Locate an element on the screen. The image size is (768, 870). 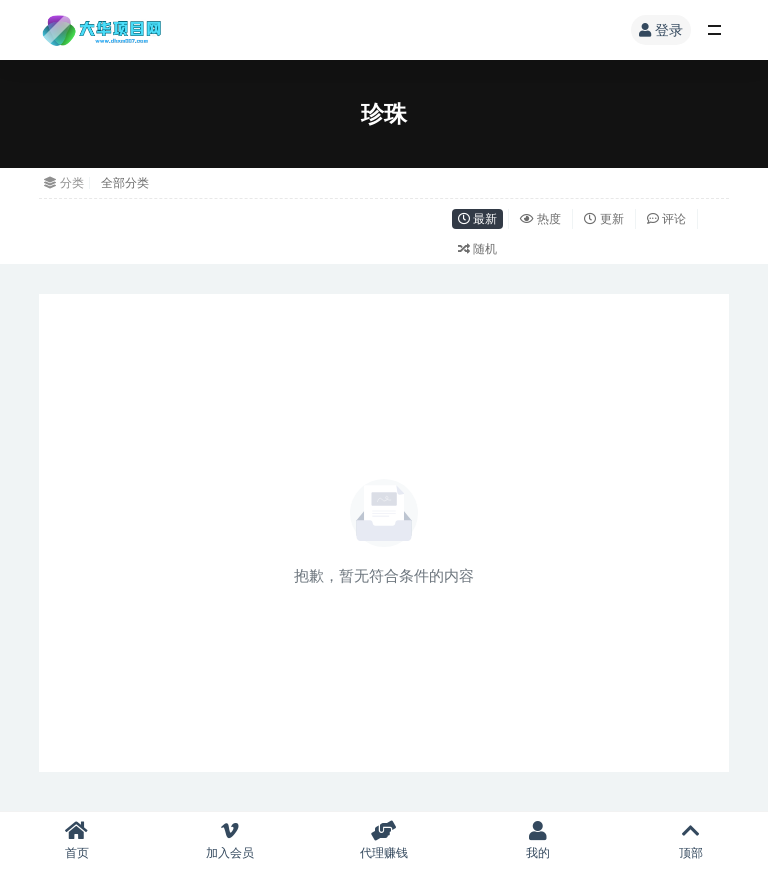
首页 is located at coordinates (77, 840).